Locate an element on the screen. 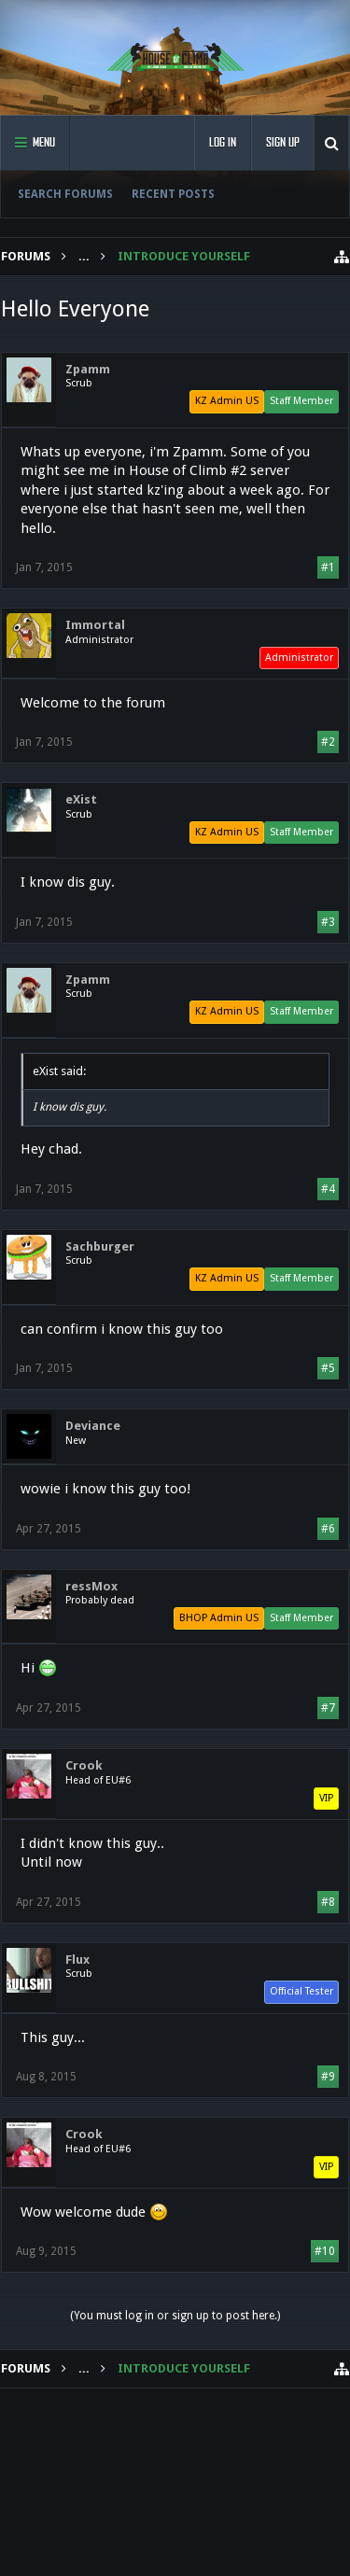 This screenshot has width=350, height=2576. Sachburger is located at coordinates (99, 1246).